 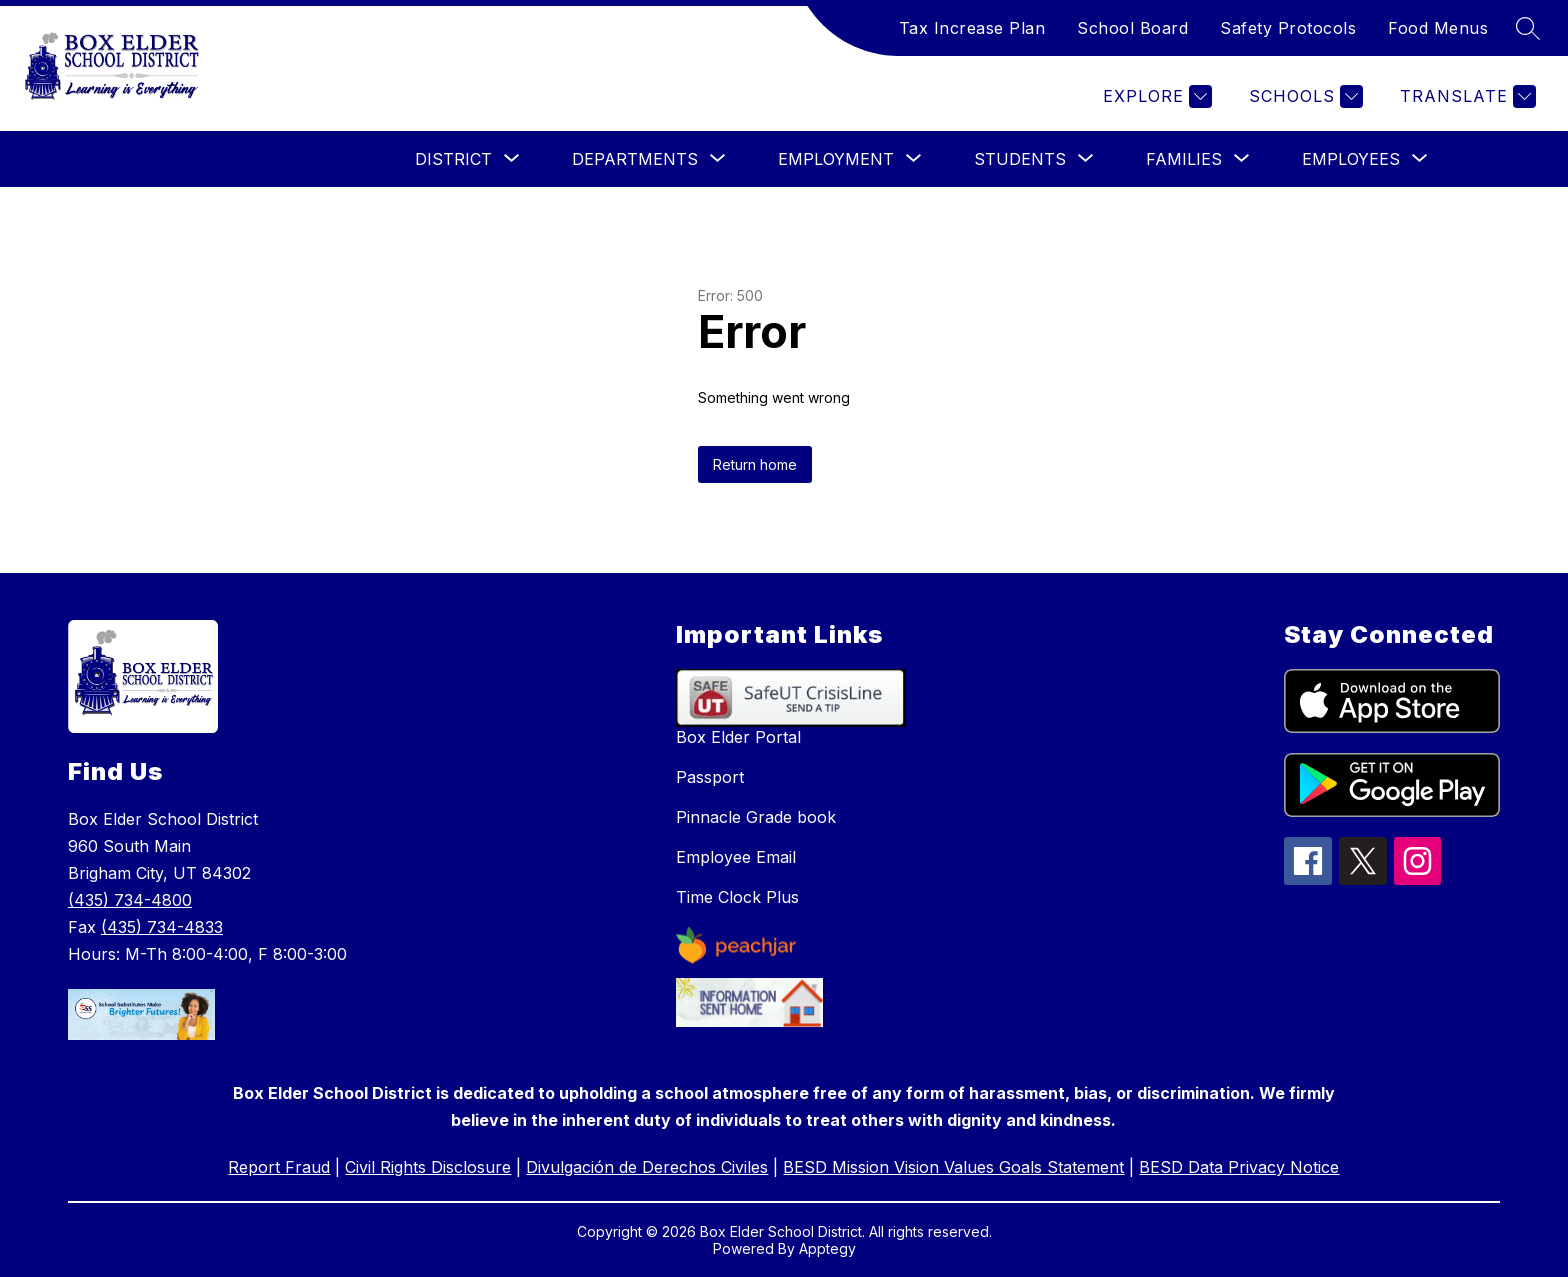 What do you see at coordinates (1288, 28) in the screenshot?
I see `Safety Protocols` at bounding box center [1288, 28].